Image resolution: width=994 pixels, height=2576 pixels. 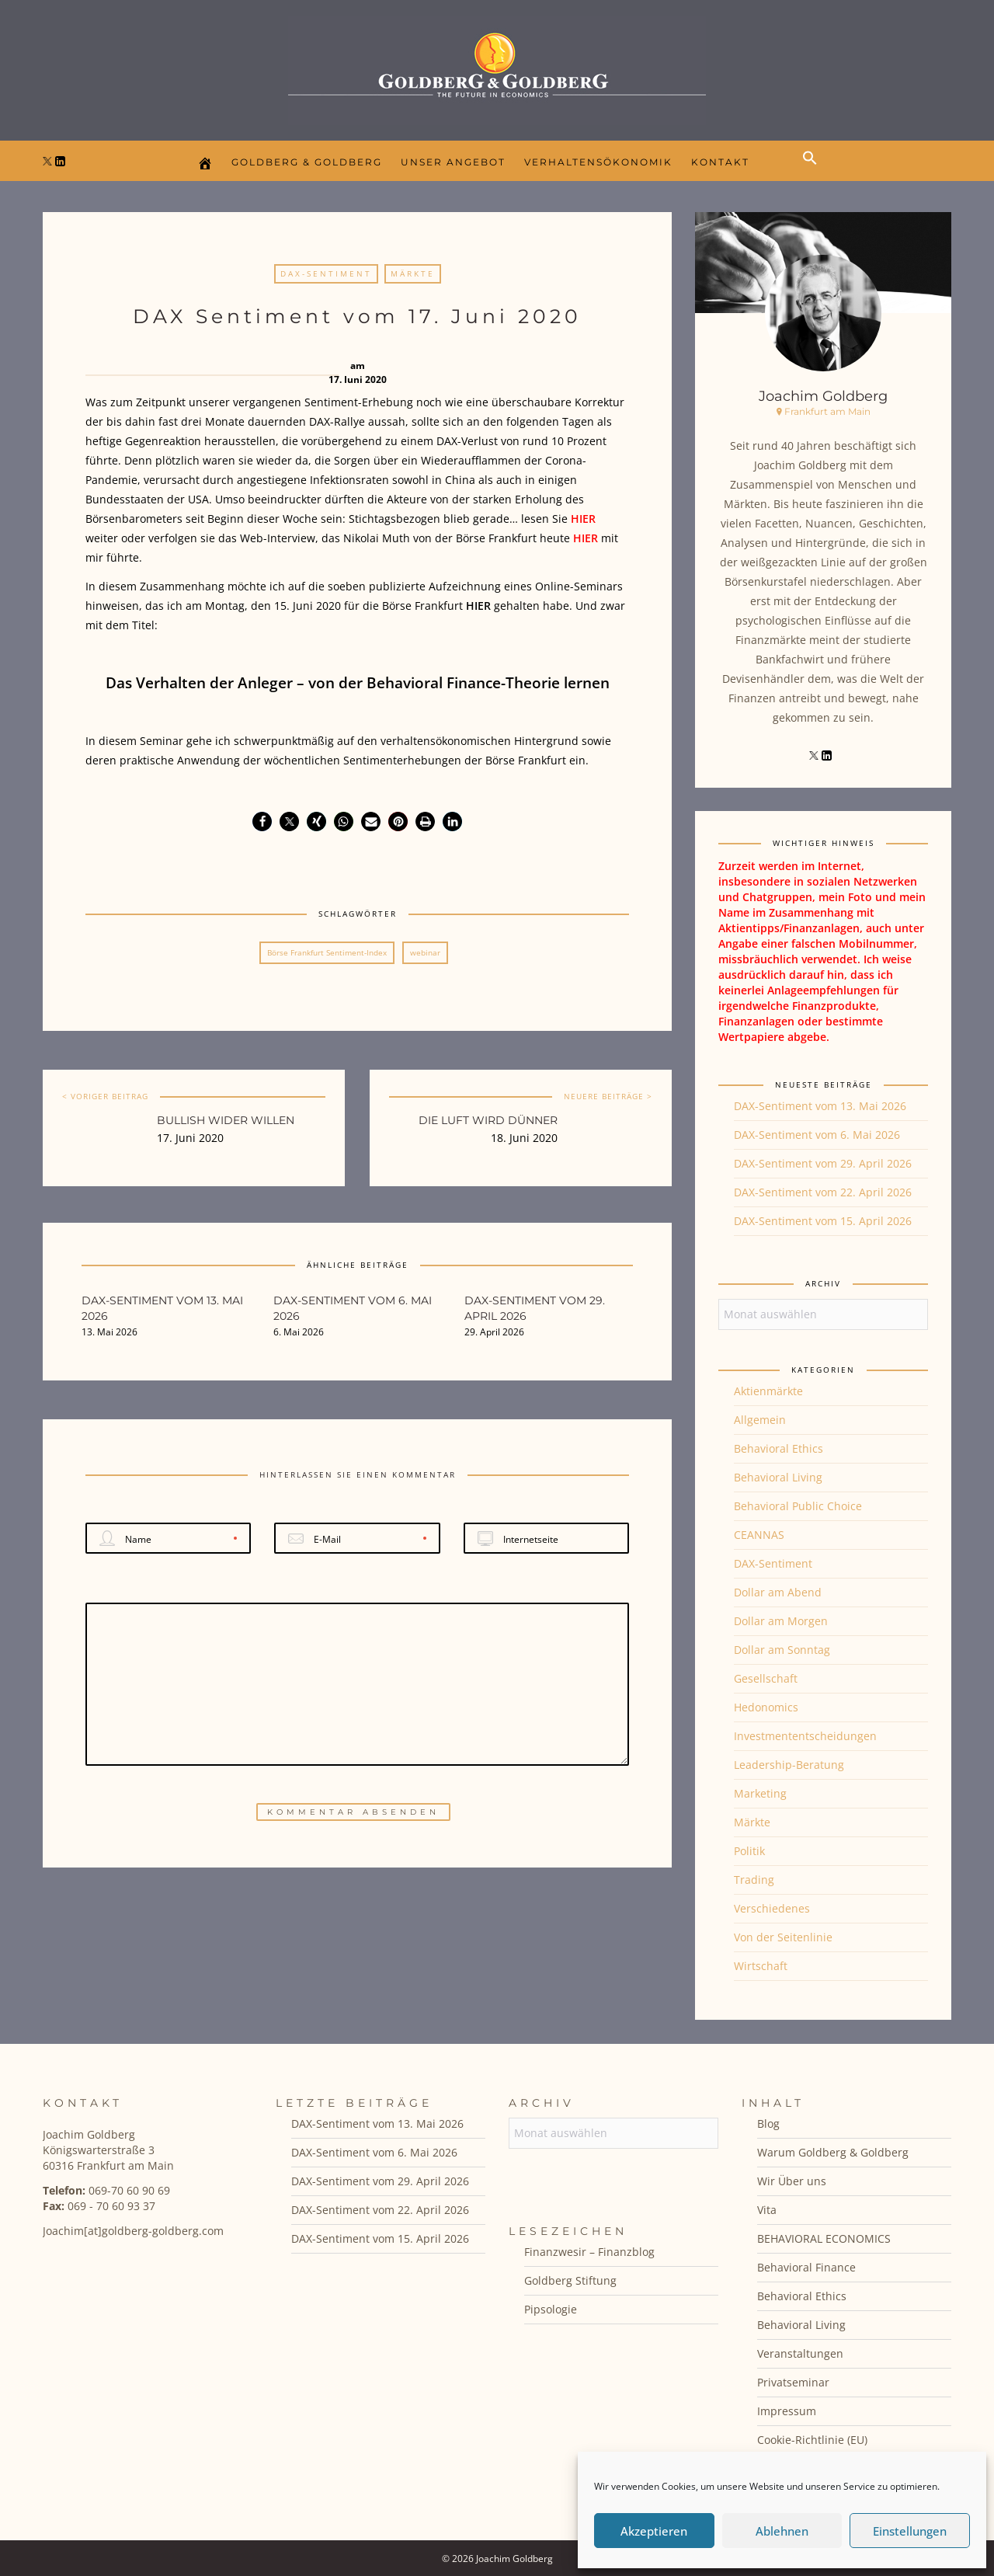 What do you see at coordinates (760, 1965) in the screenshot?
I see `Wirtschaft` at bounding box center [760, 1965].